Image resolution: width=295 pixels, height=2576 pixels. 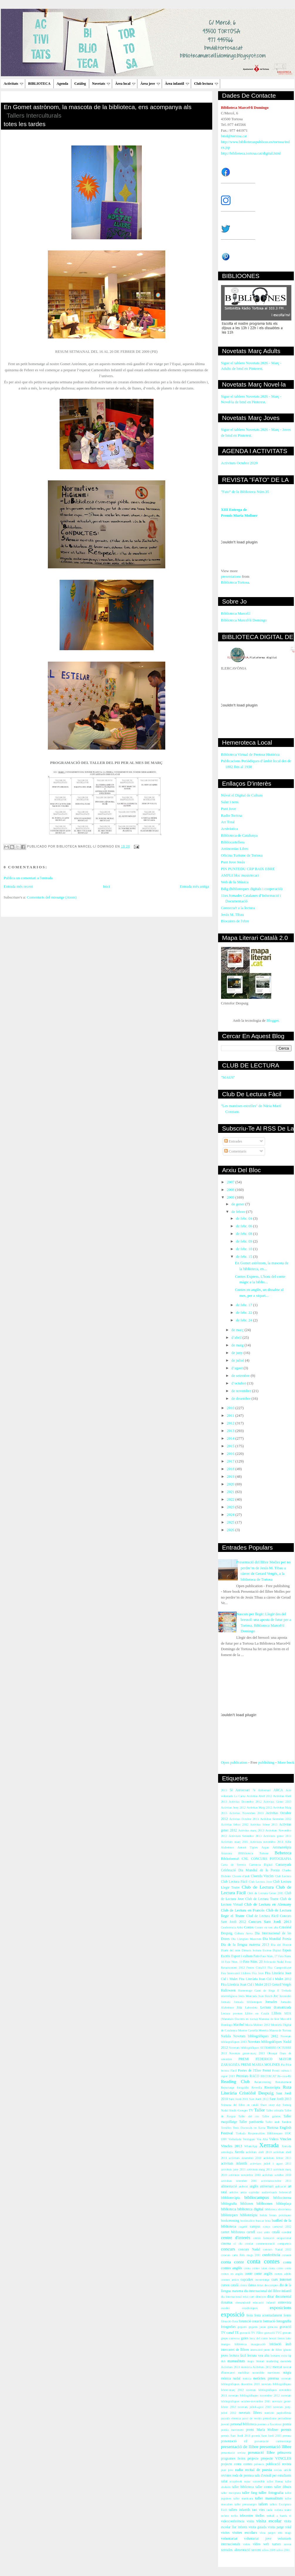 I want to click on xarxes, so click(x=276, y=2544).